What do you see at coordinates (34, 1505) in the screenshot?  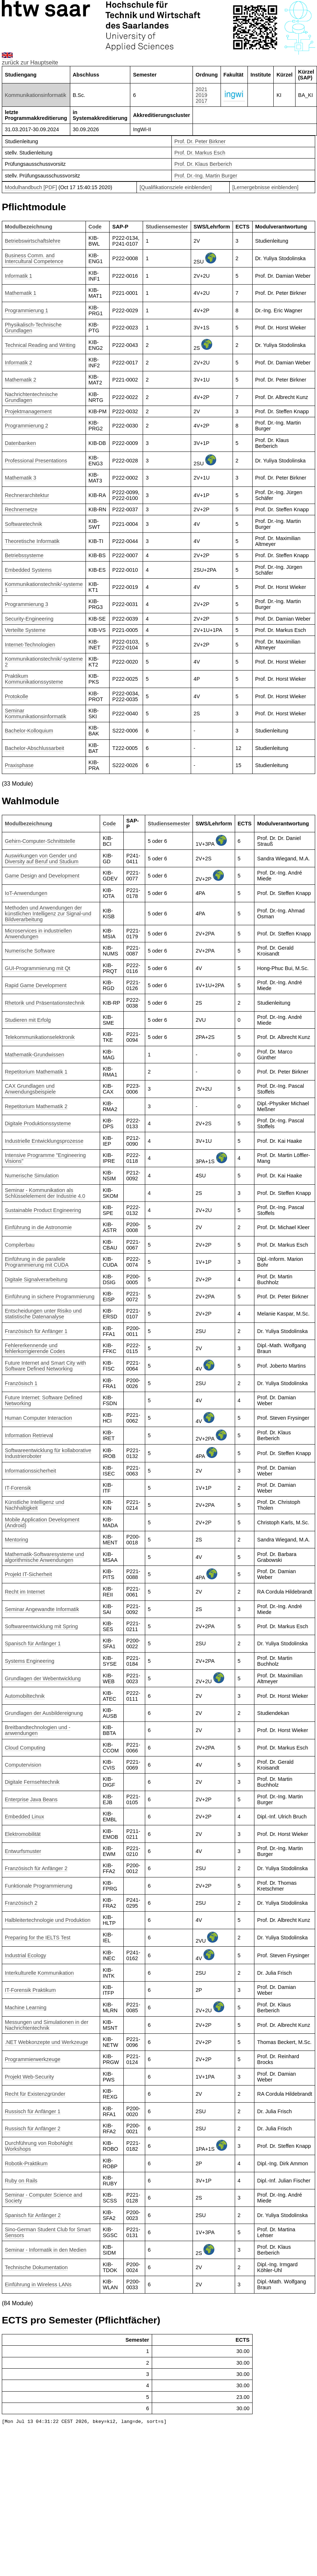 I see `Künstliche Intelligenz und Nachhaltigkeit` at bounding box center [34, 1505].